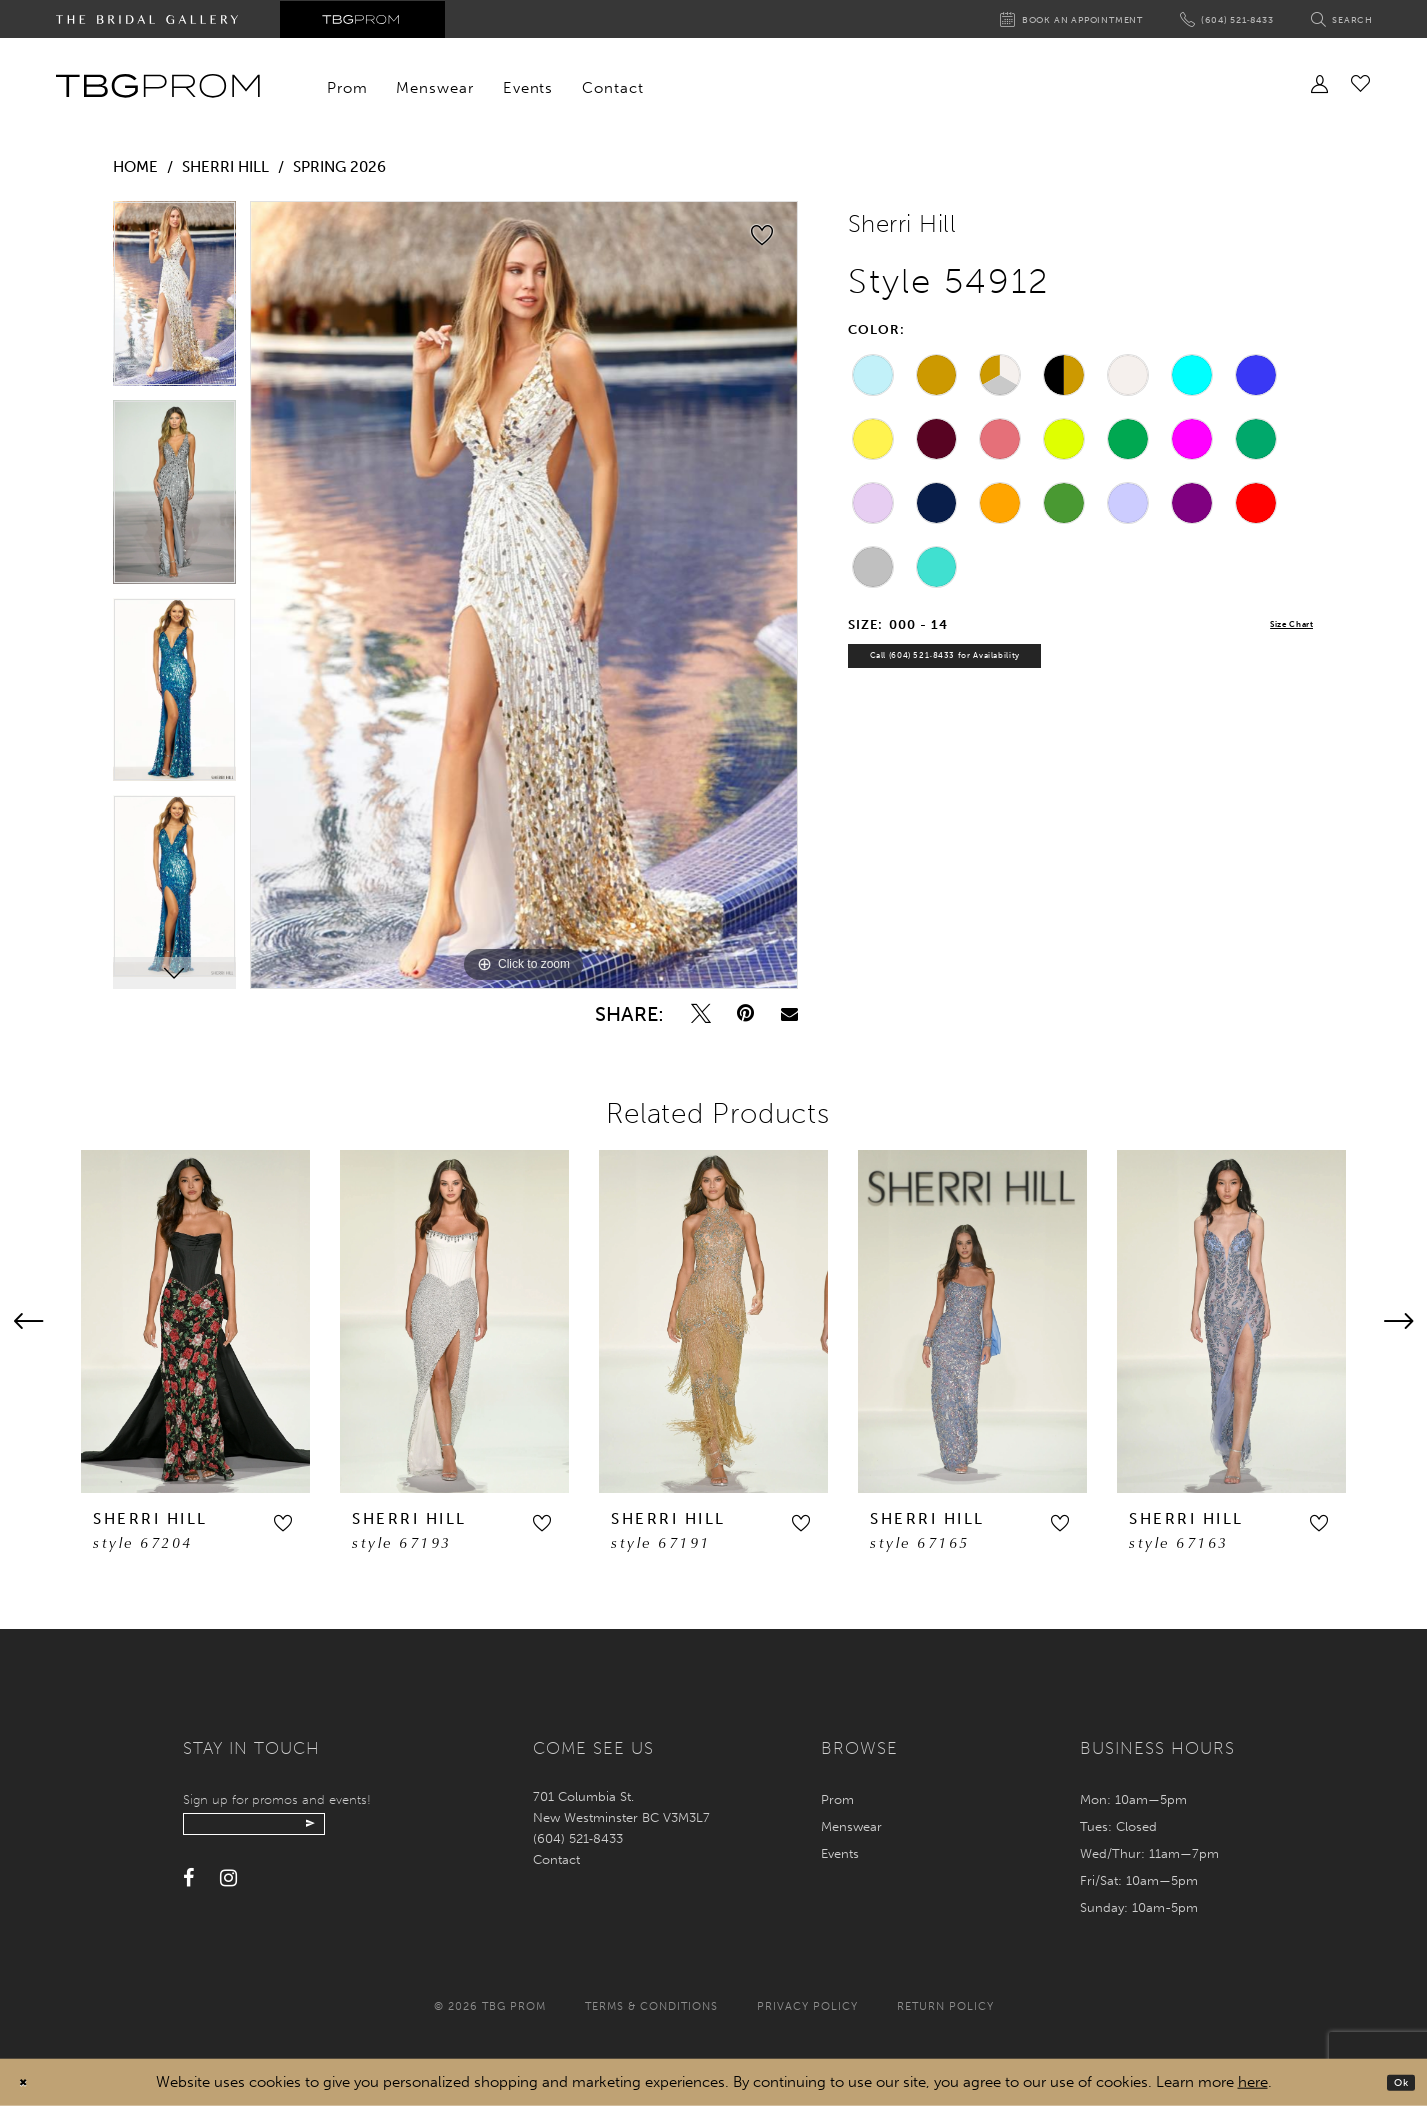 The image size is (1427, 2106). I want to click on Menswear, so click(851, 1826).